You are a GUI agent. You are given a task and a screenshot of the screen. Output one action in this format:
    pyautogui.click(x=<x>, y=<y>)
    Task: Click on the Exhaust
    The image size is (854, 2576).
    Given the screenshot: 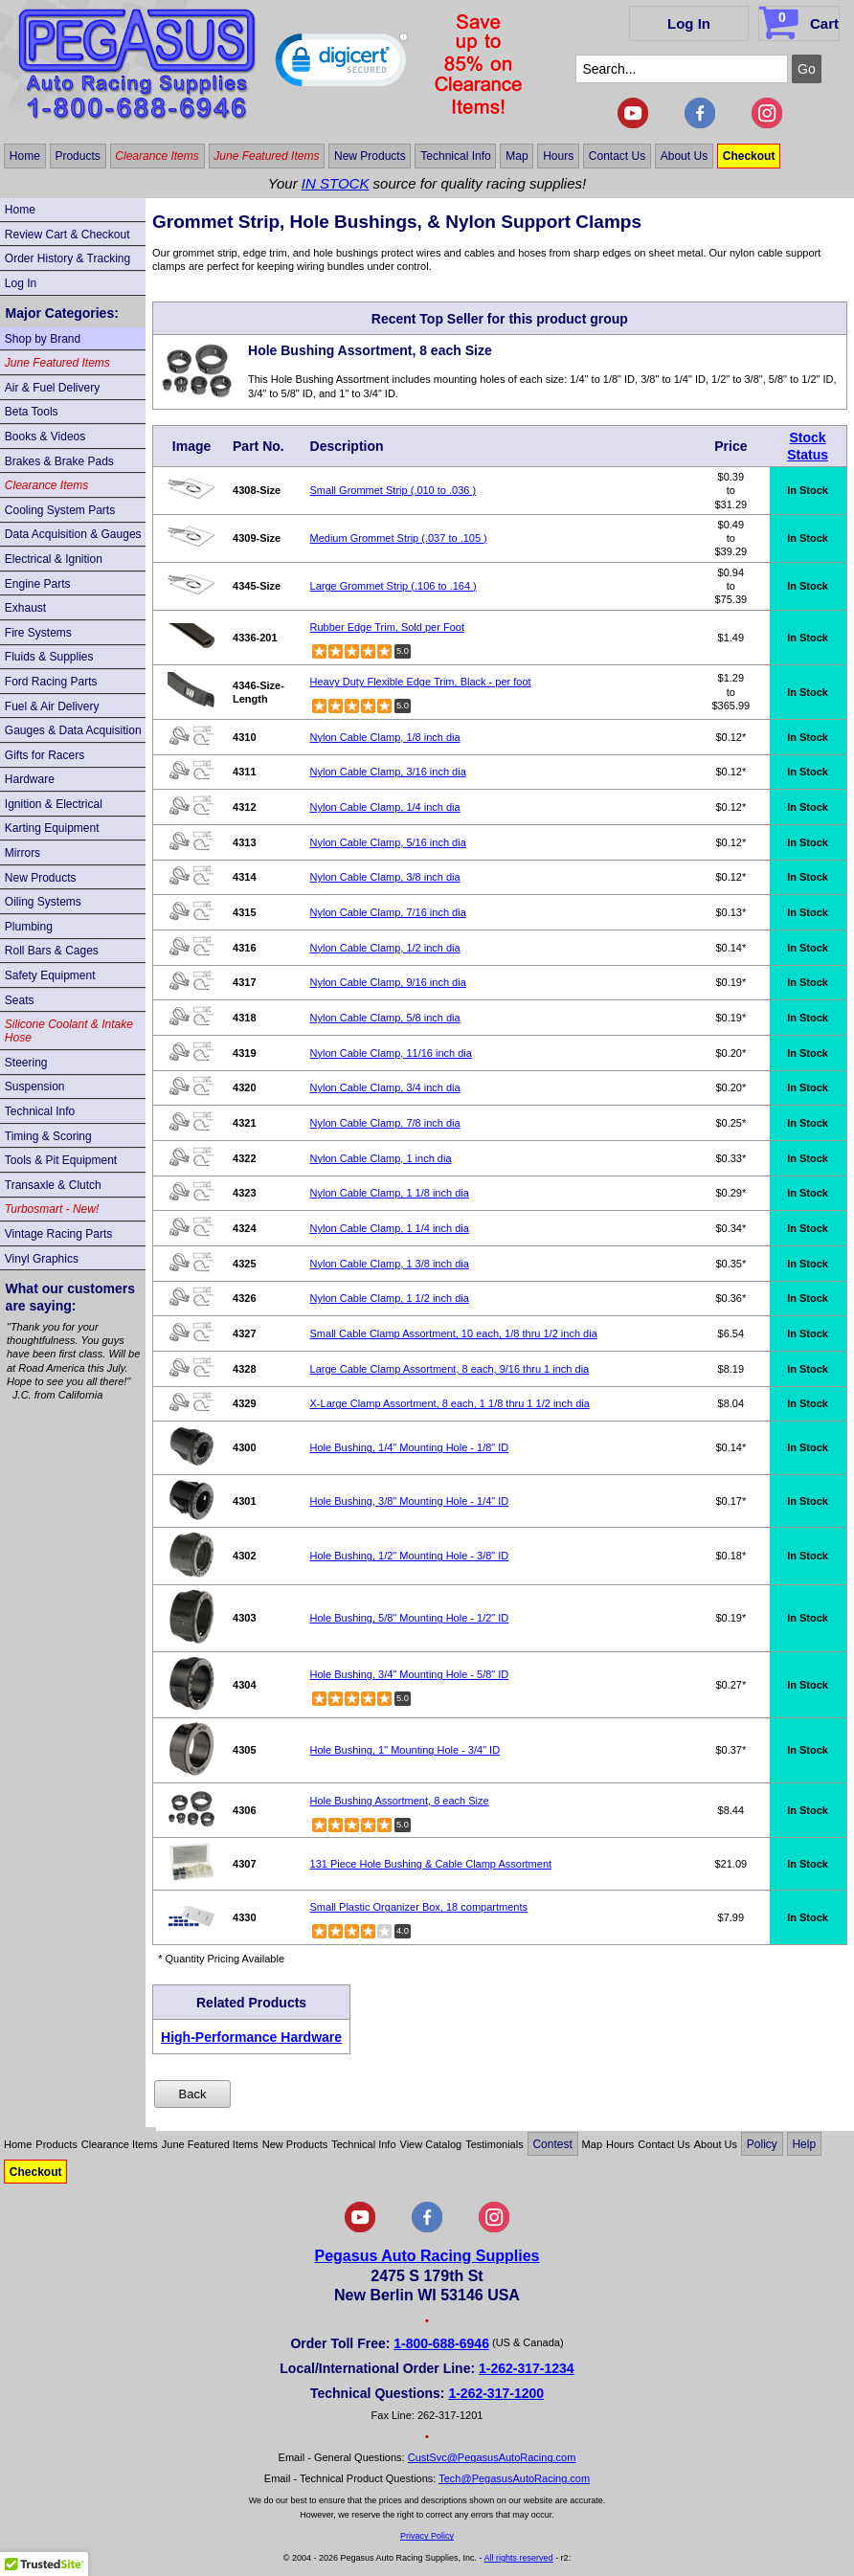 What is the action you would take?
    pyautogui.click(x=25, y=608)
    